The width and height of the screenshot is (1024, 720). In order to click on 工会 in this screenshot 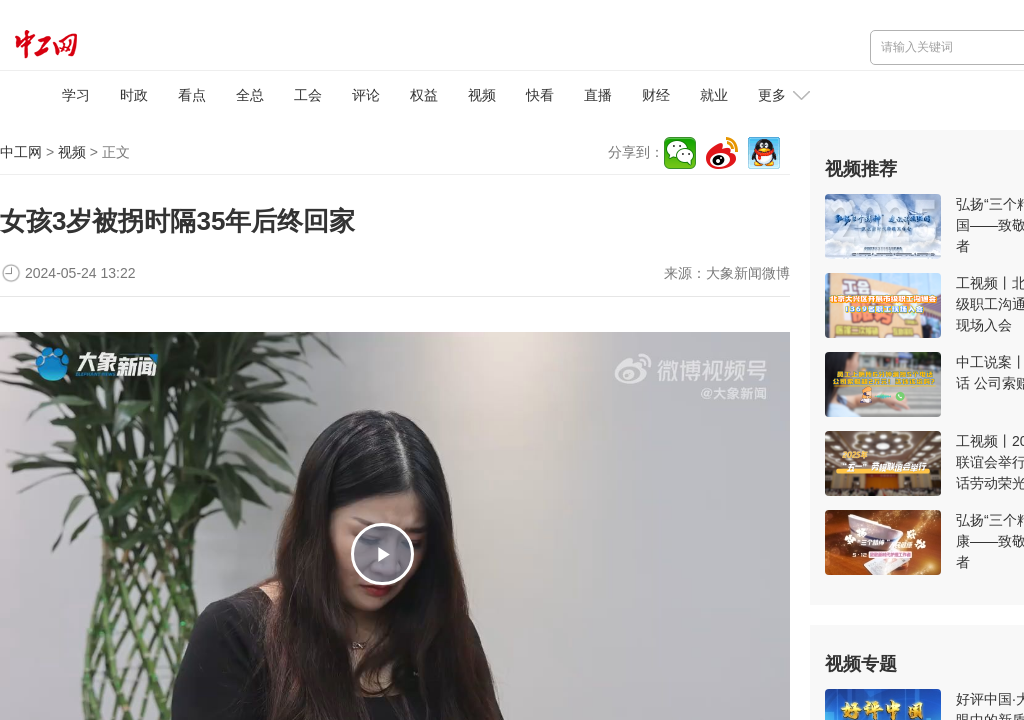, I will do `click(308, 95)`.